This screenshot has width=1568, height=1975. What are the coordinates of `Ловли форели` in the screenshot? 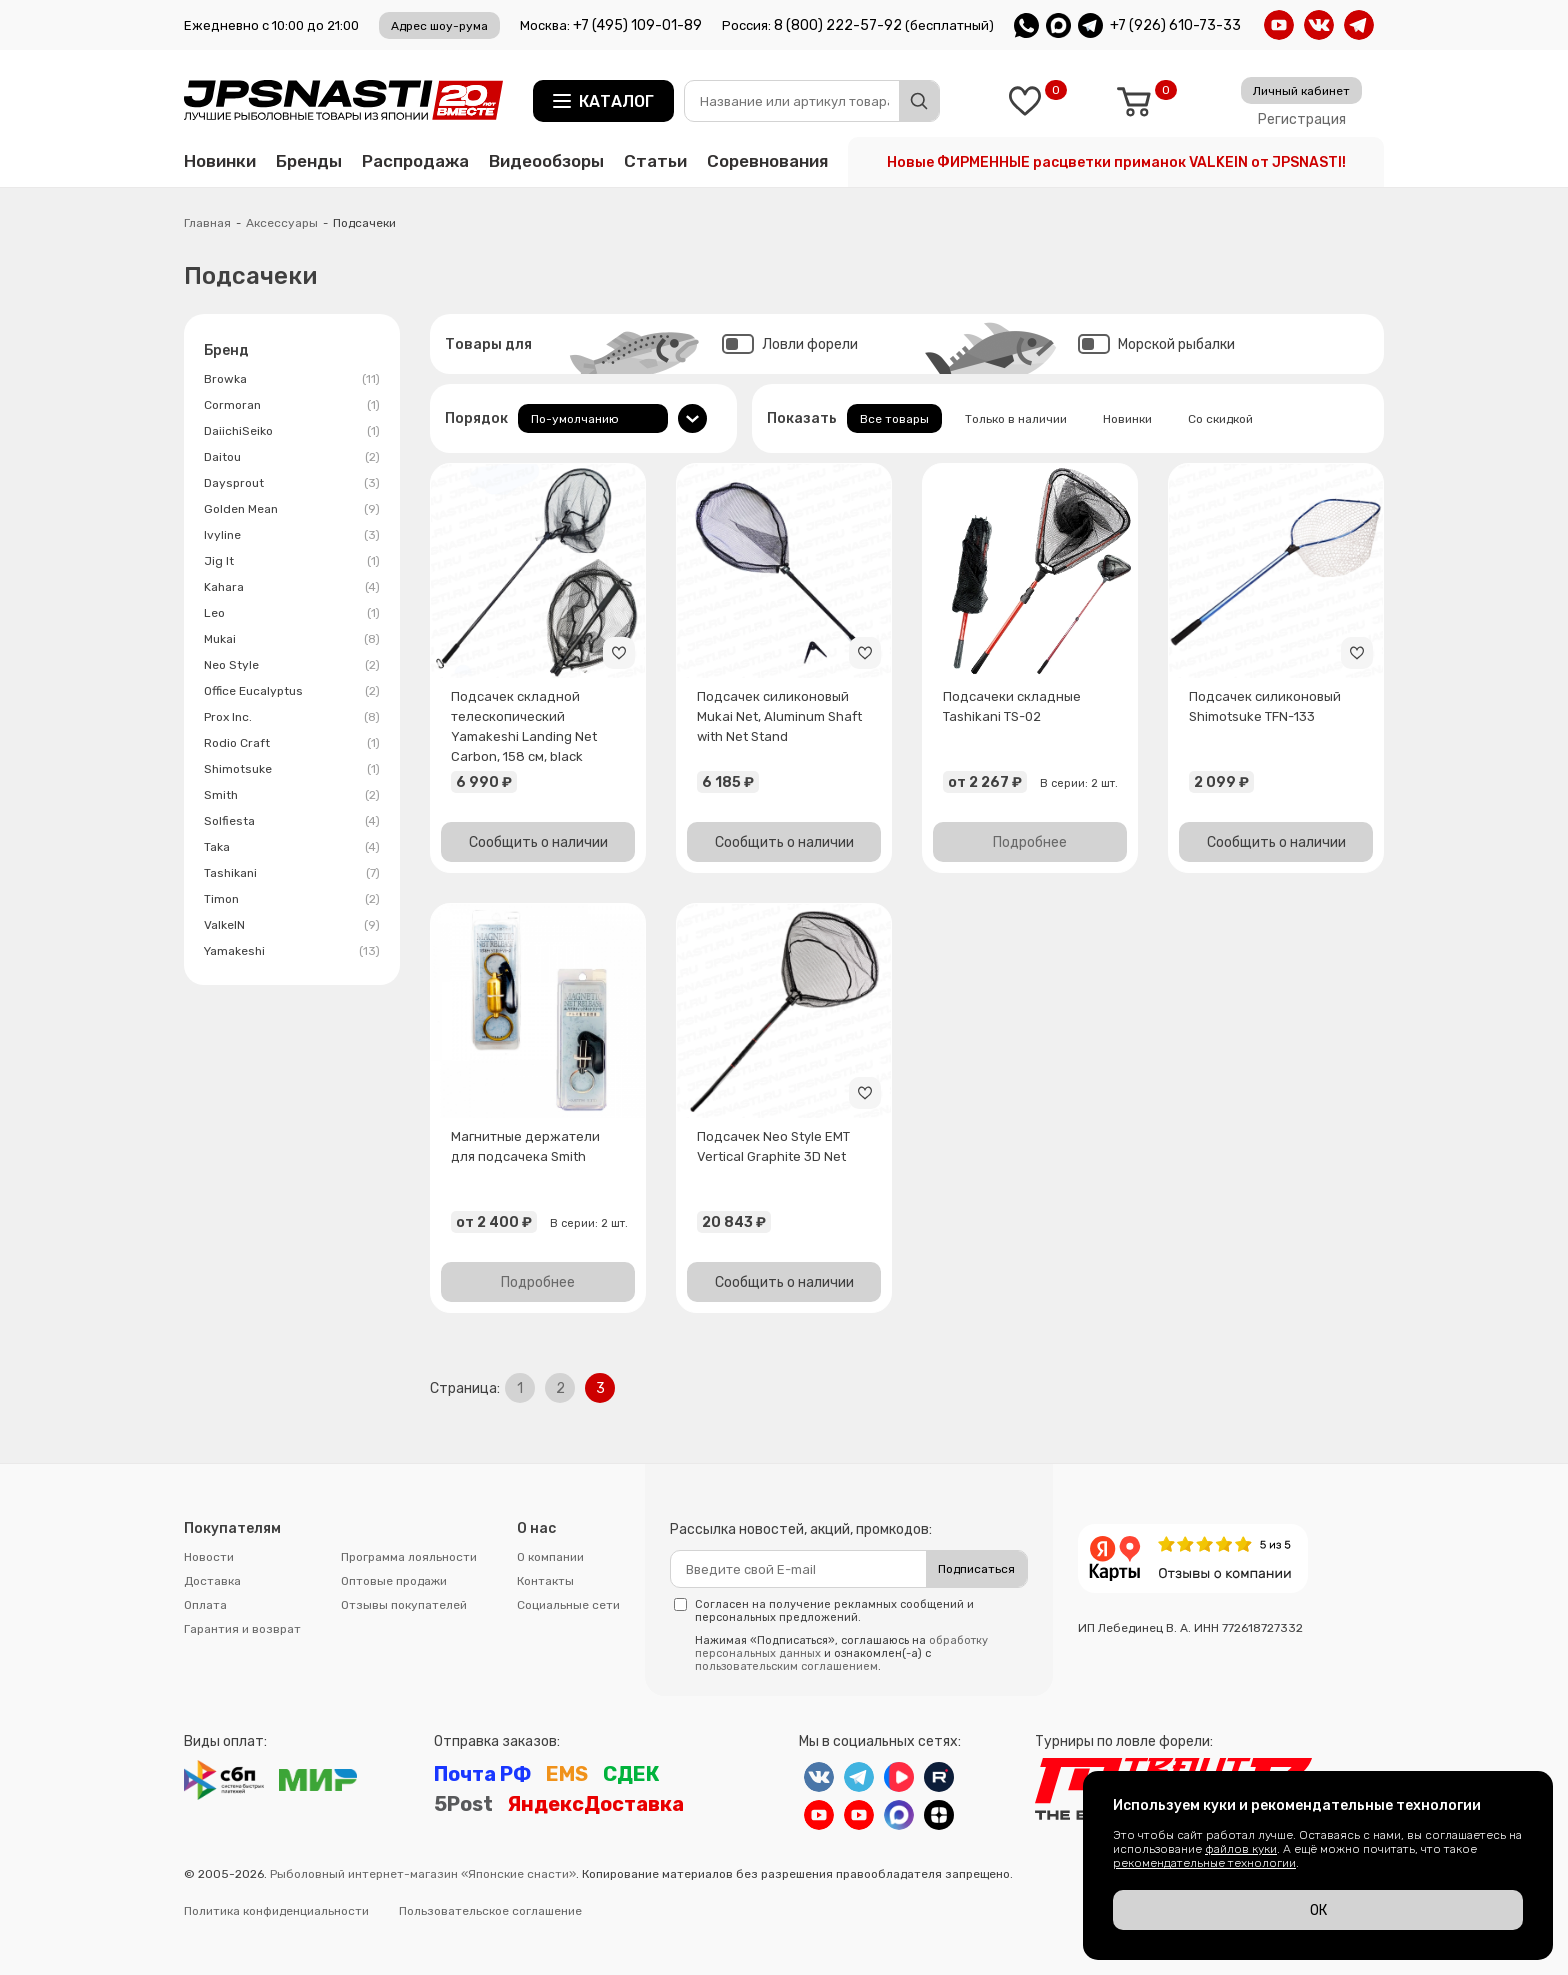 It's located at (790, 344).